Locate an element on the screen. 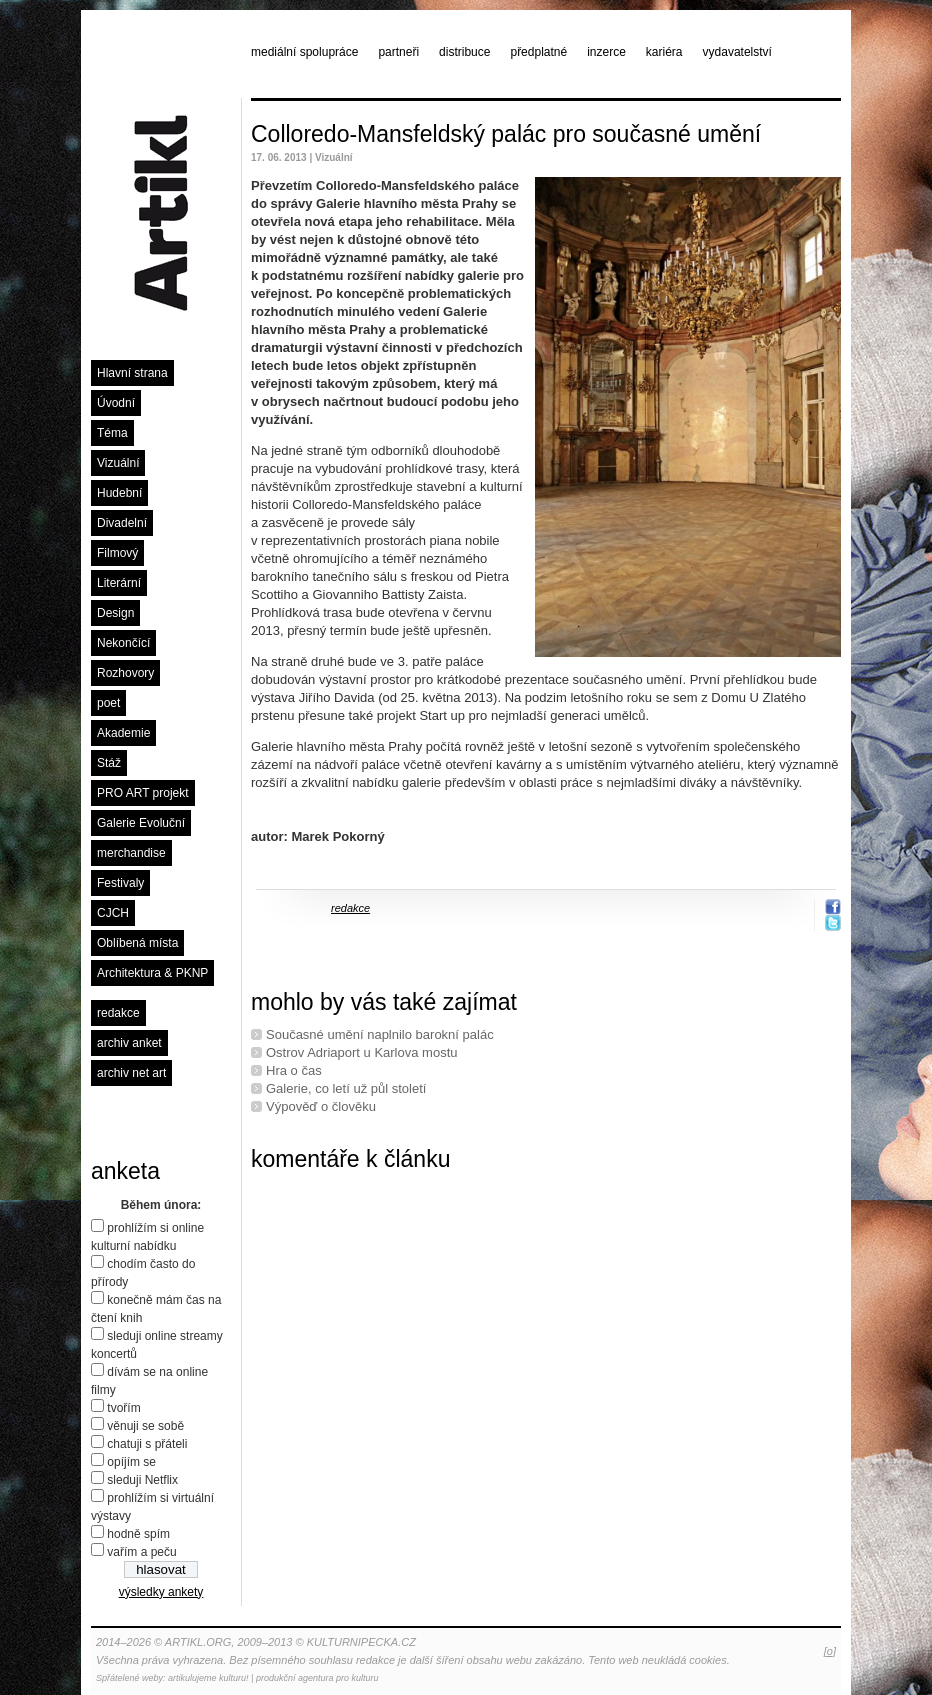 The image size is (932, 1695). Současné umění naplnilo barokní palác is located at coordinates (380, 1034).